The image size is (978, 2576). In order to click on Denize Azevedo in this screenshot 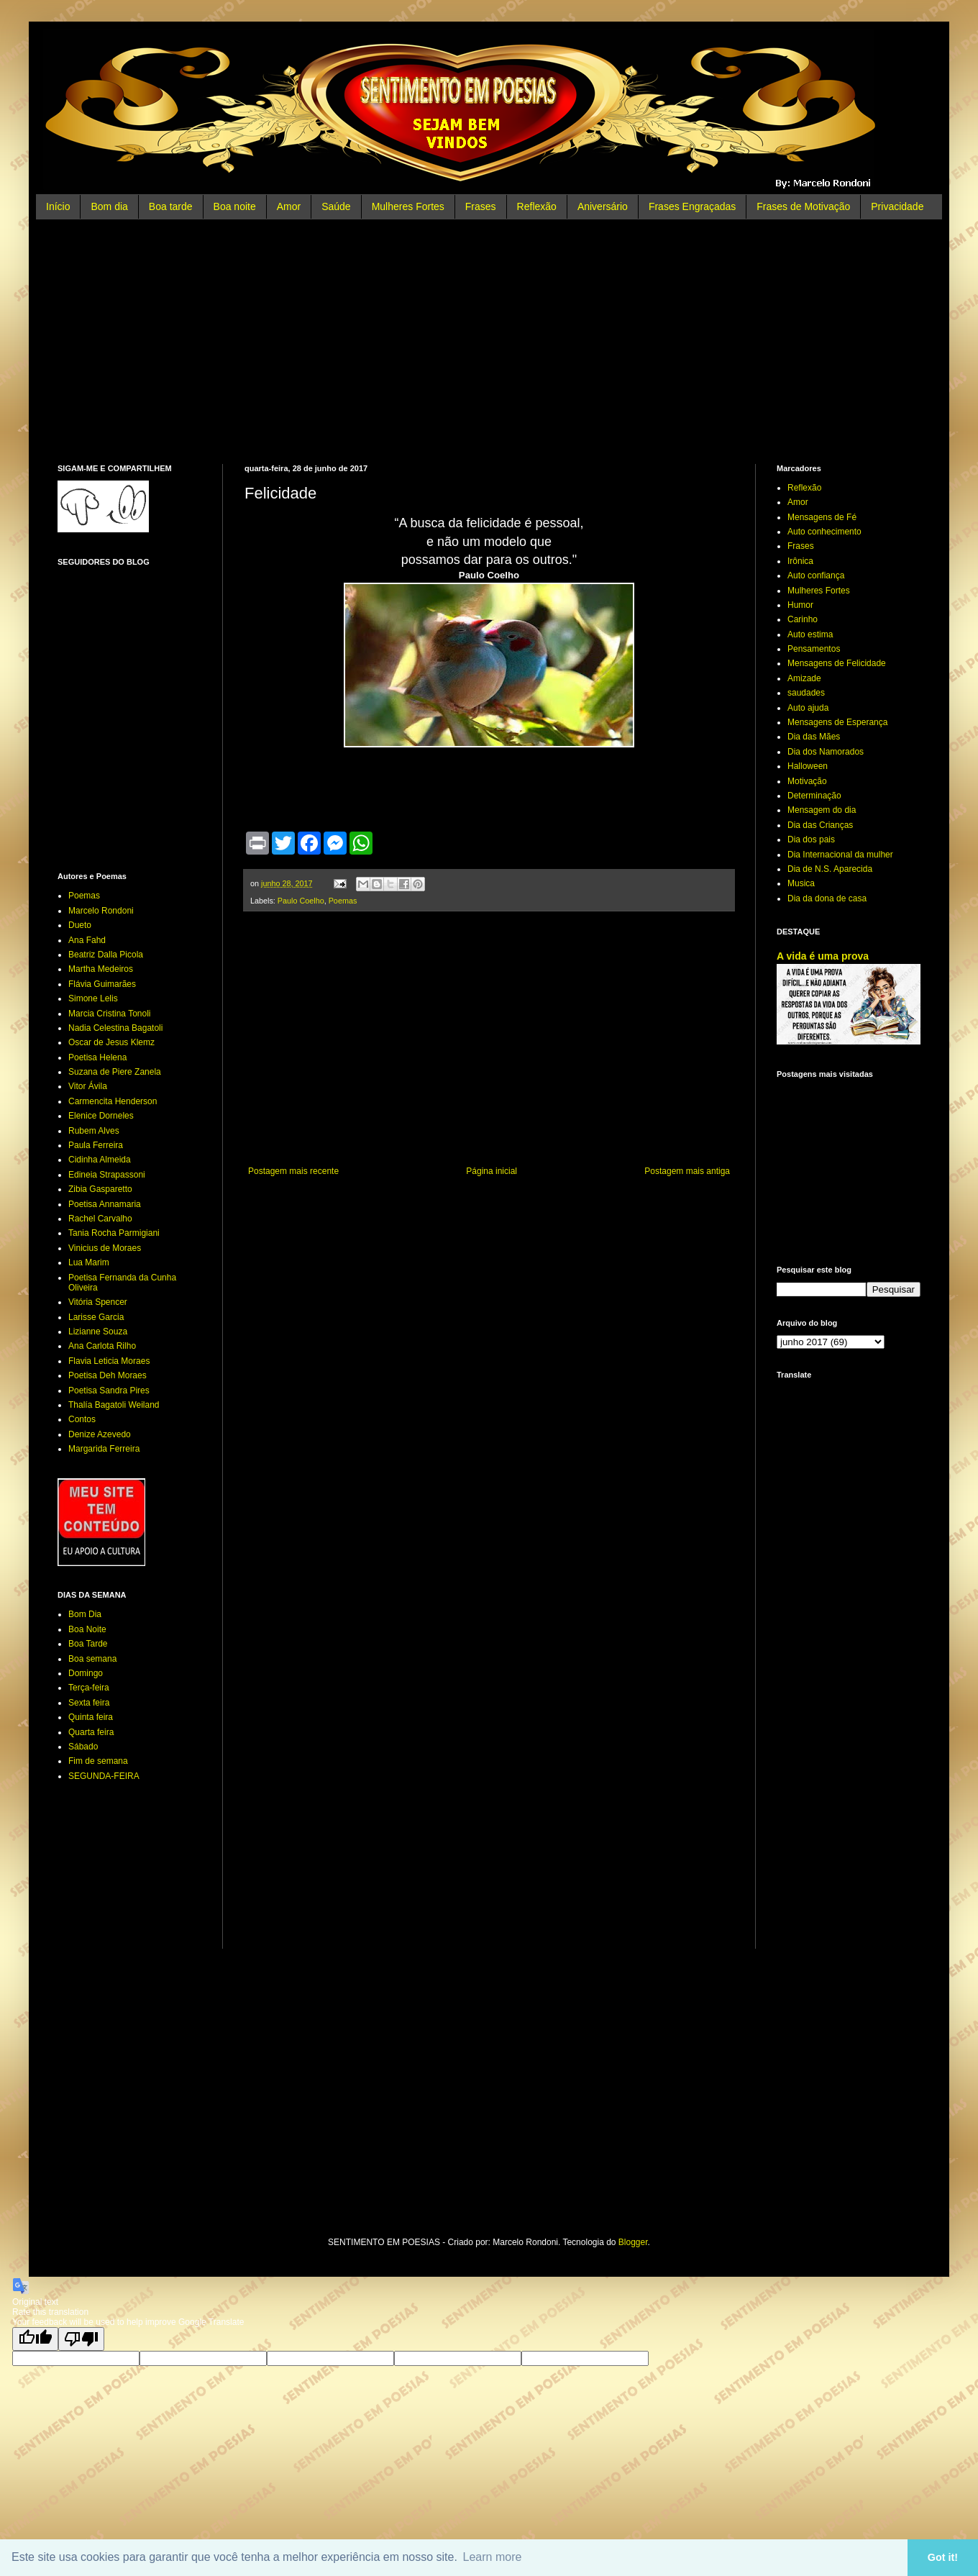, I will do `click(99, 1434)`.